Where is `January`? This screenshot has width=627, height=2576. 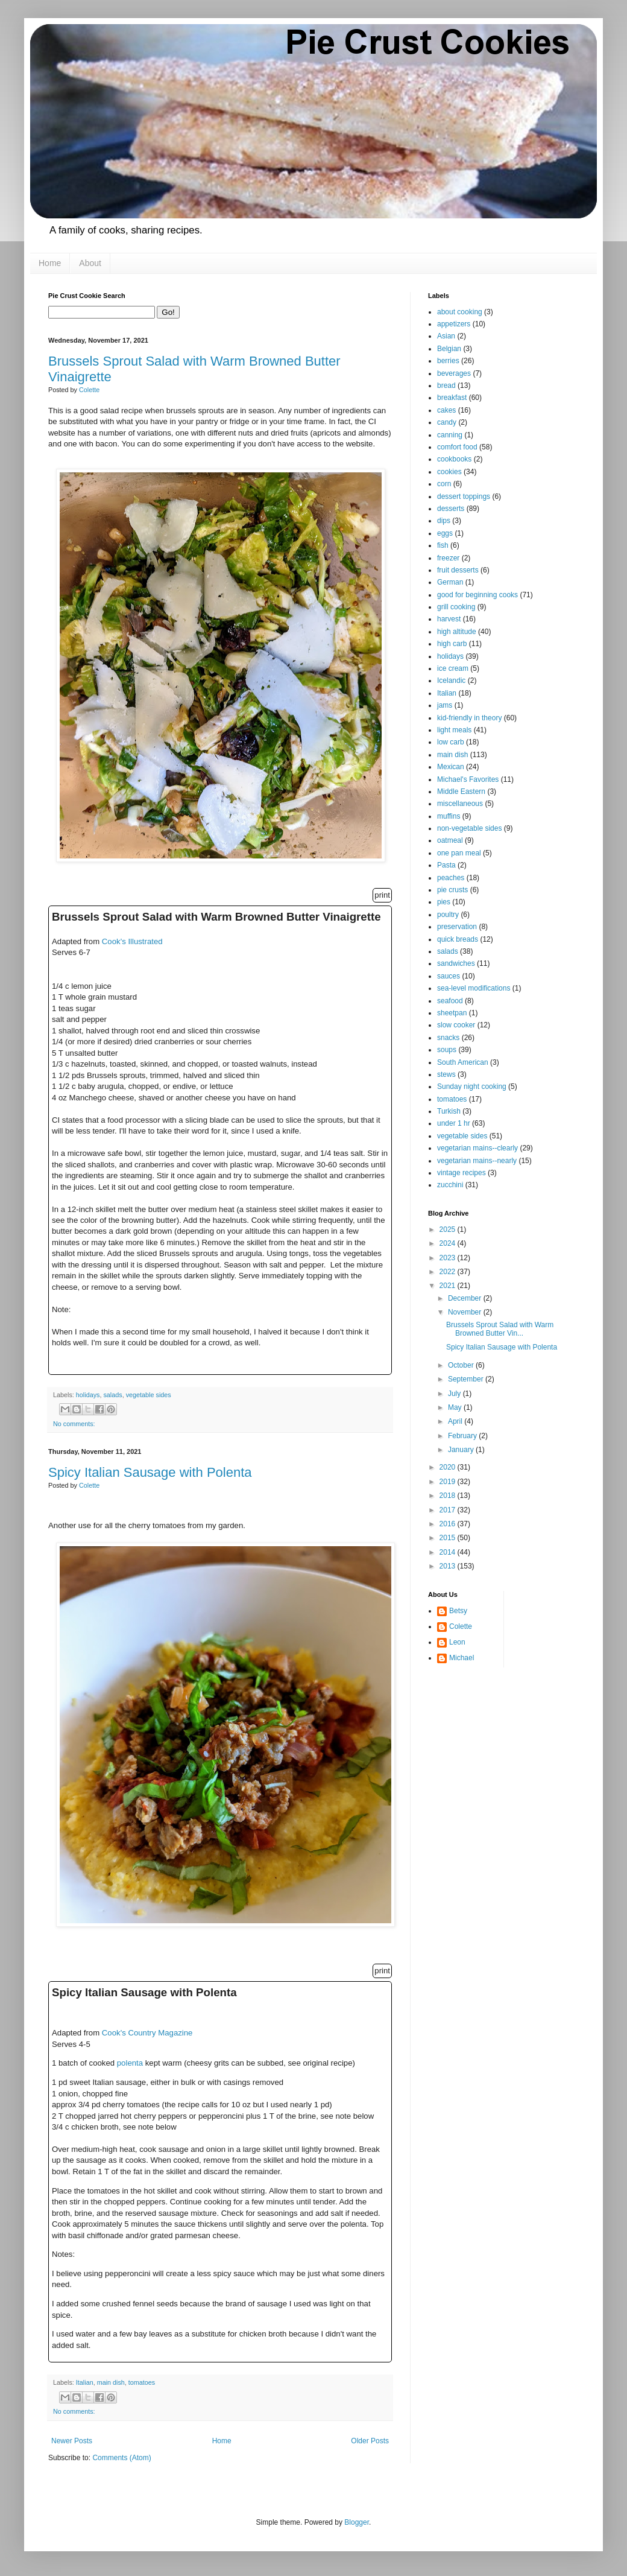
January is located at coordinates (462, 1449).